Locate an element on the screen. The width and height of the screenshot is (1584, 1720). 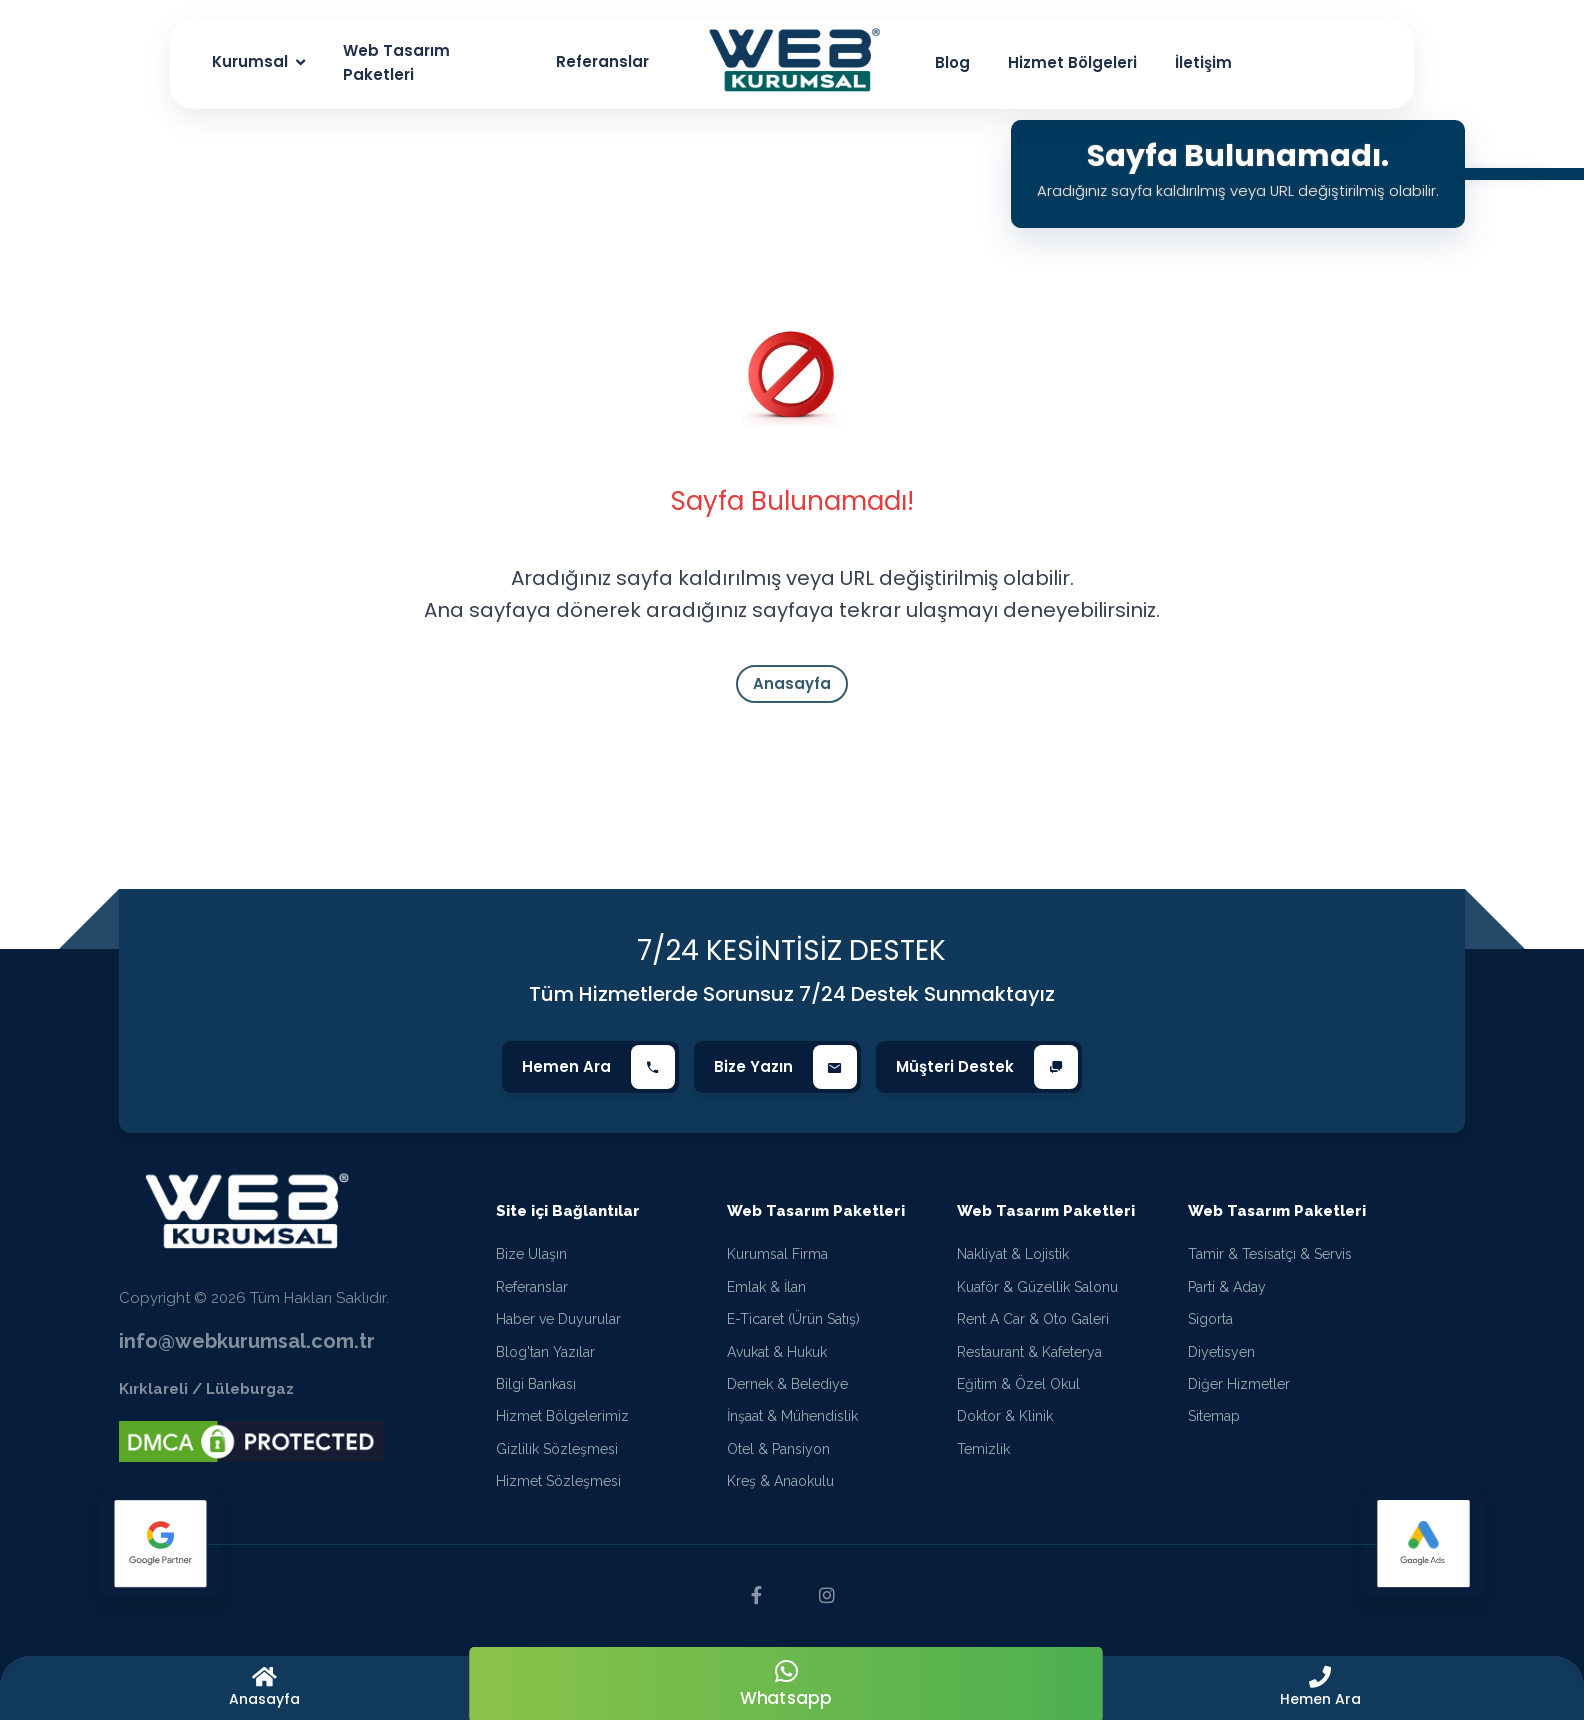
Hizmet Bölgelerimiz is located at coordinates (562, 1416).